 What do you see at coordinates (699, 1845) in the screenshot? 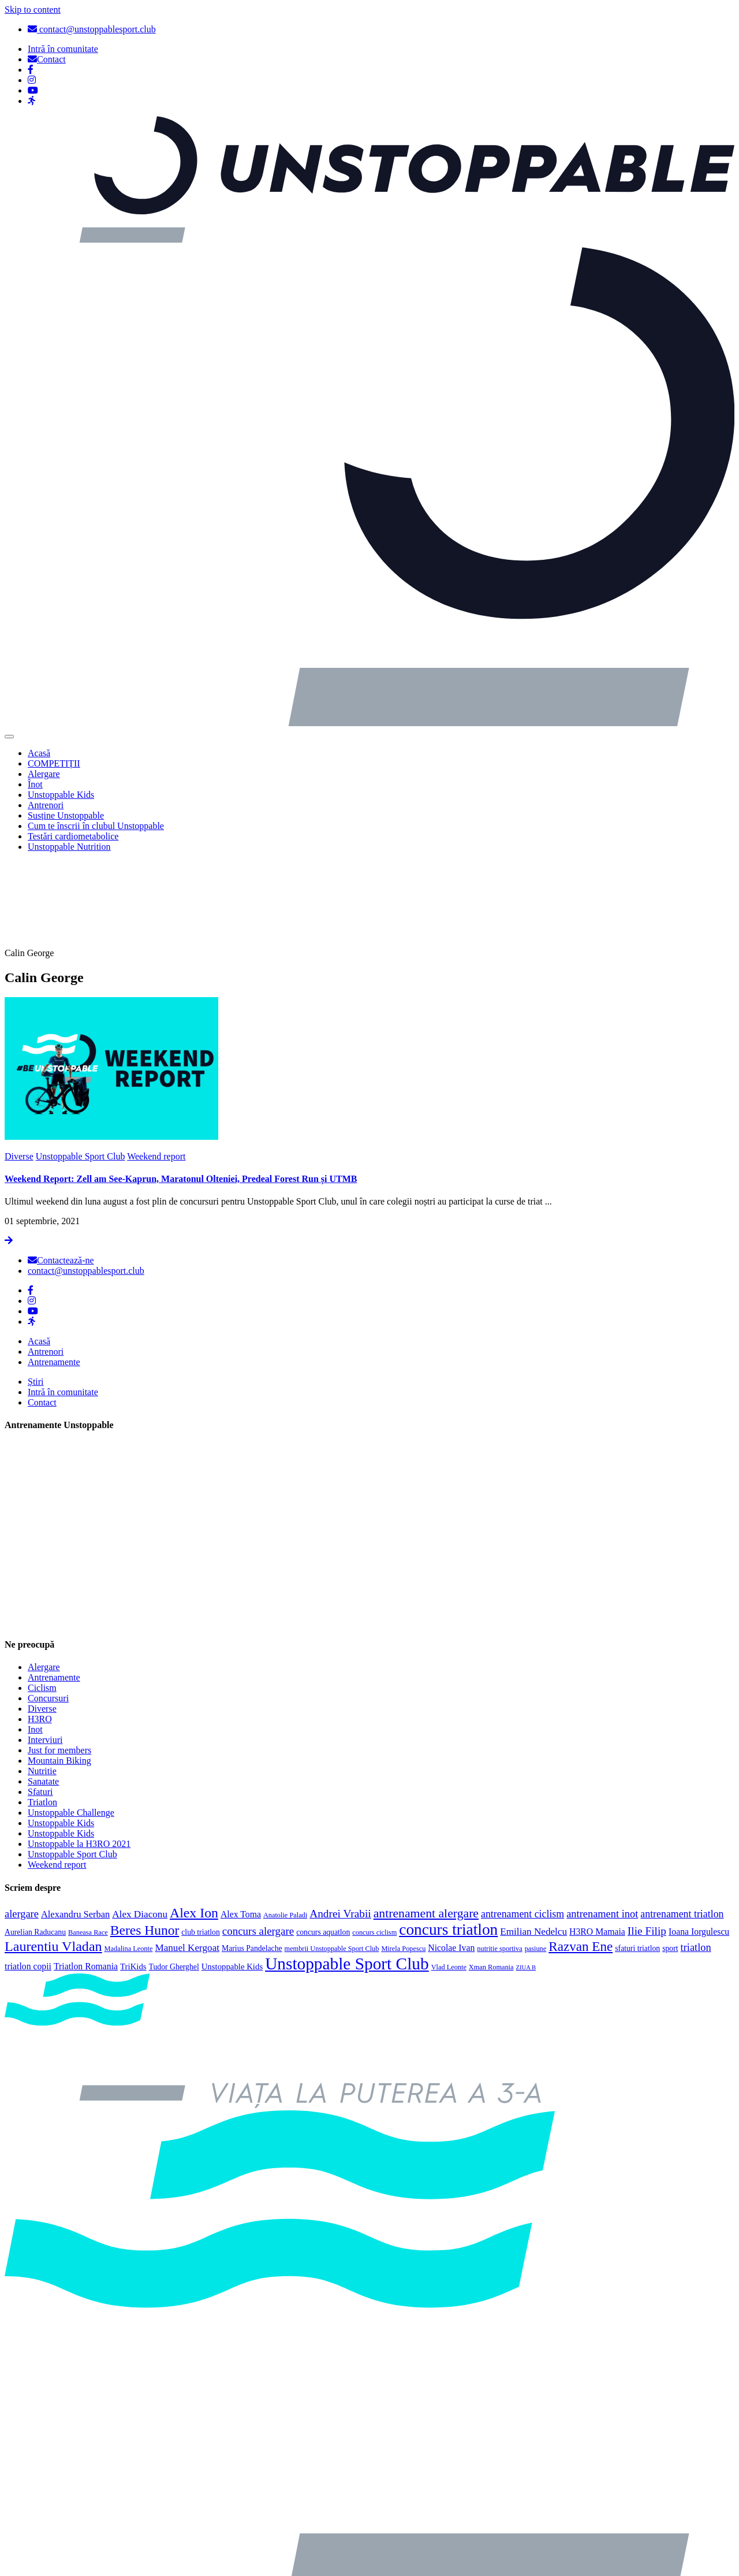
I see `Ioana Iorgulescu [Ioana Iorgulescu (6 elemente)]` at bounding box center [699, 1845].